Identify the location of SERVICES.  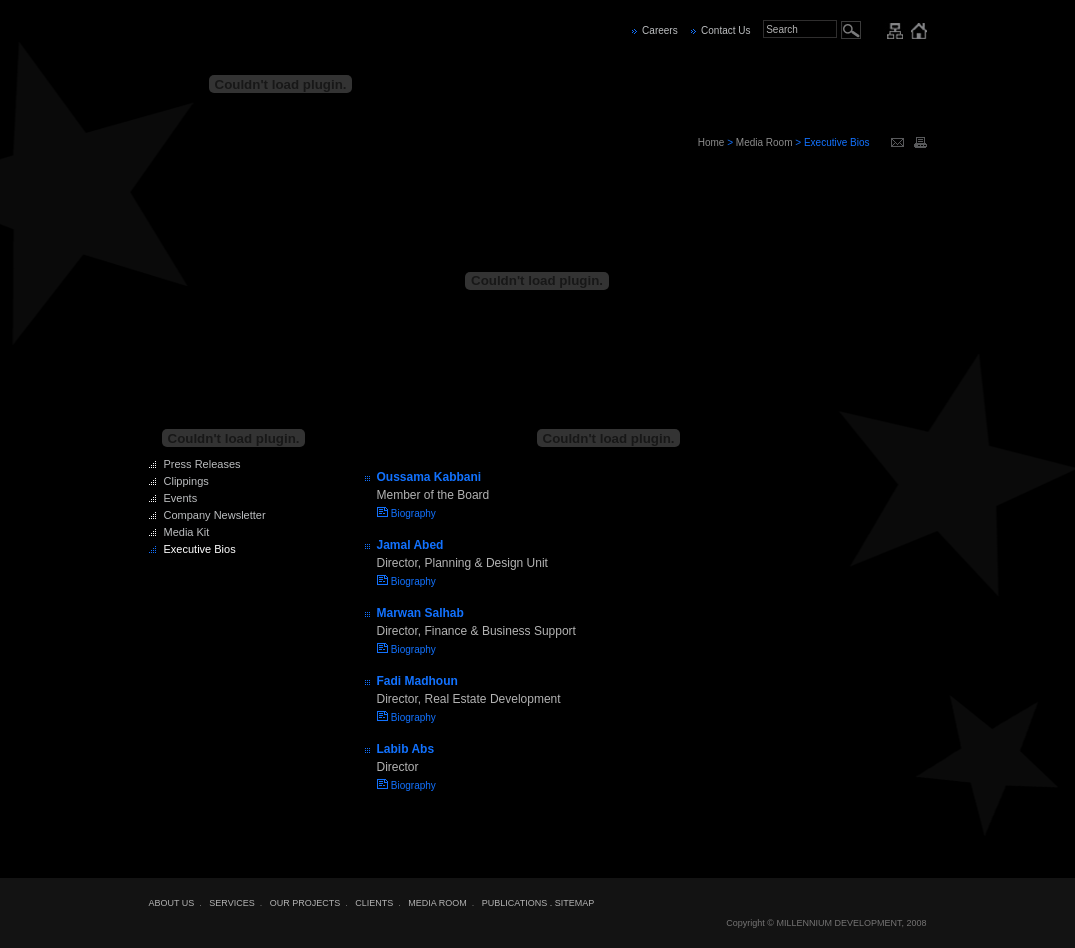
(231, 903).